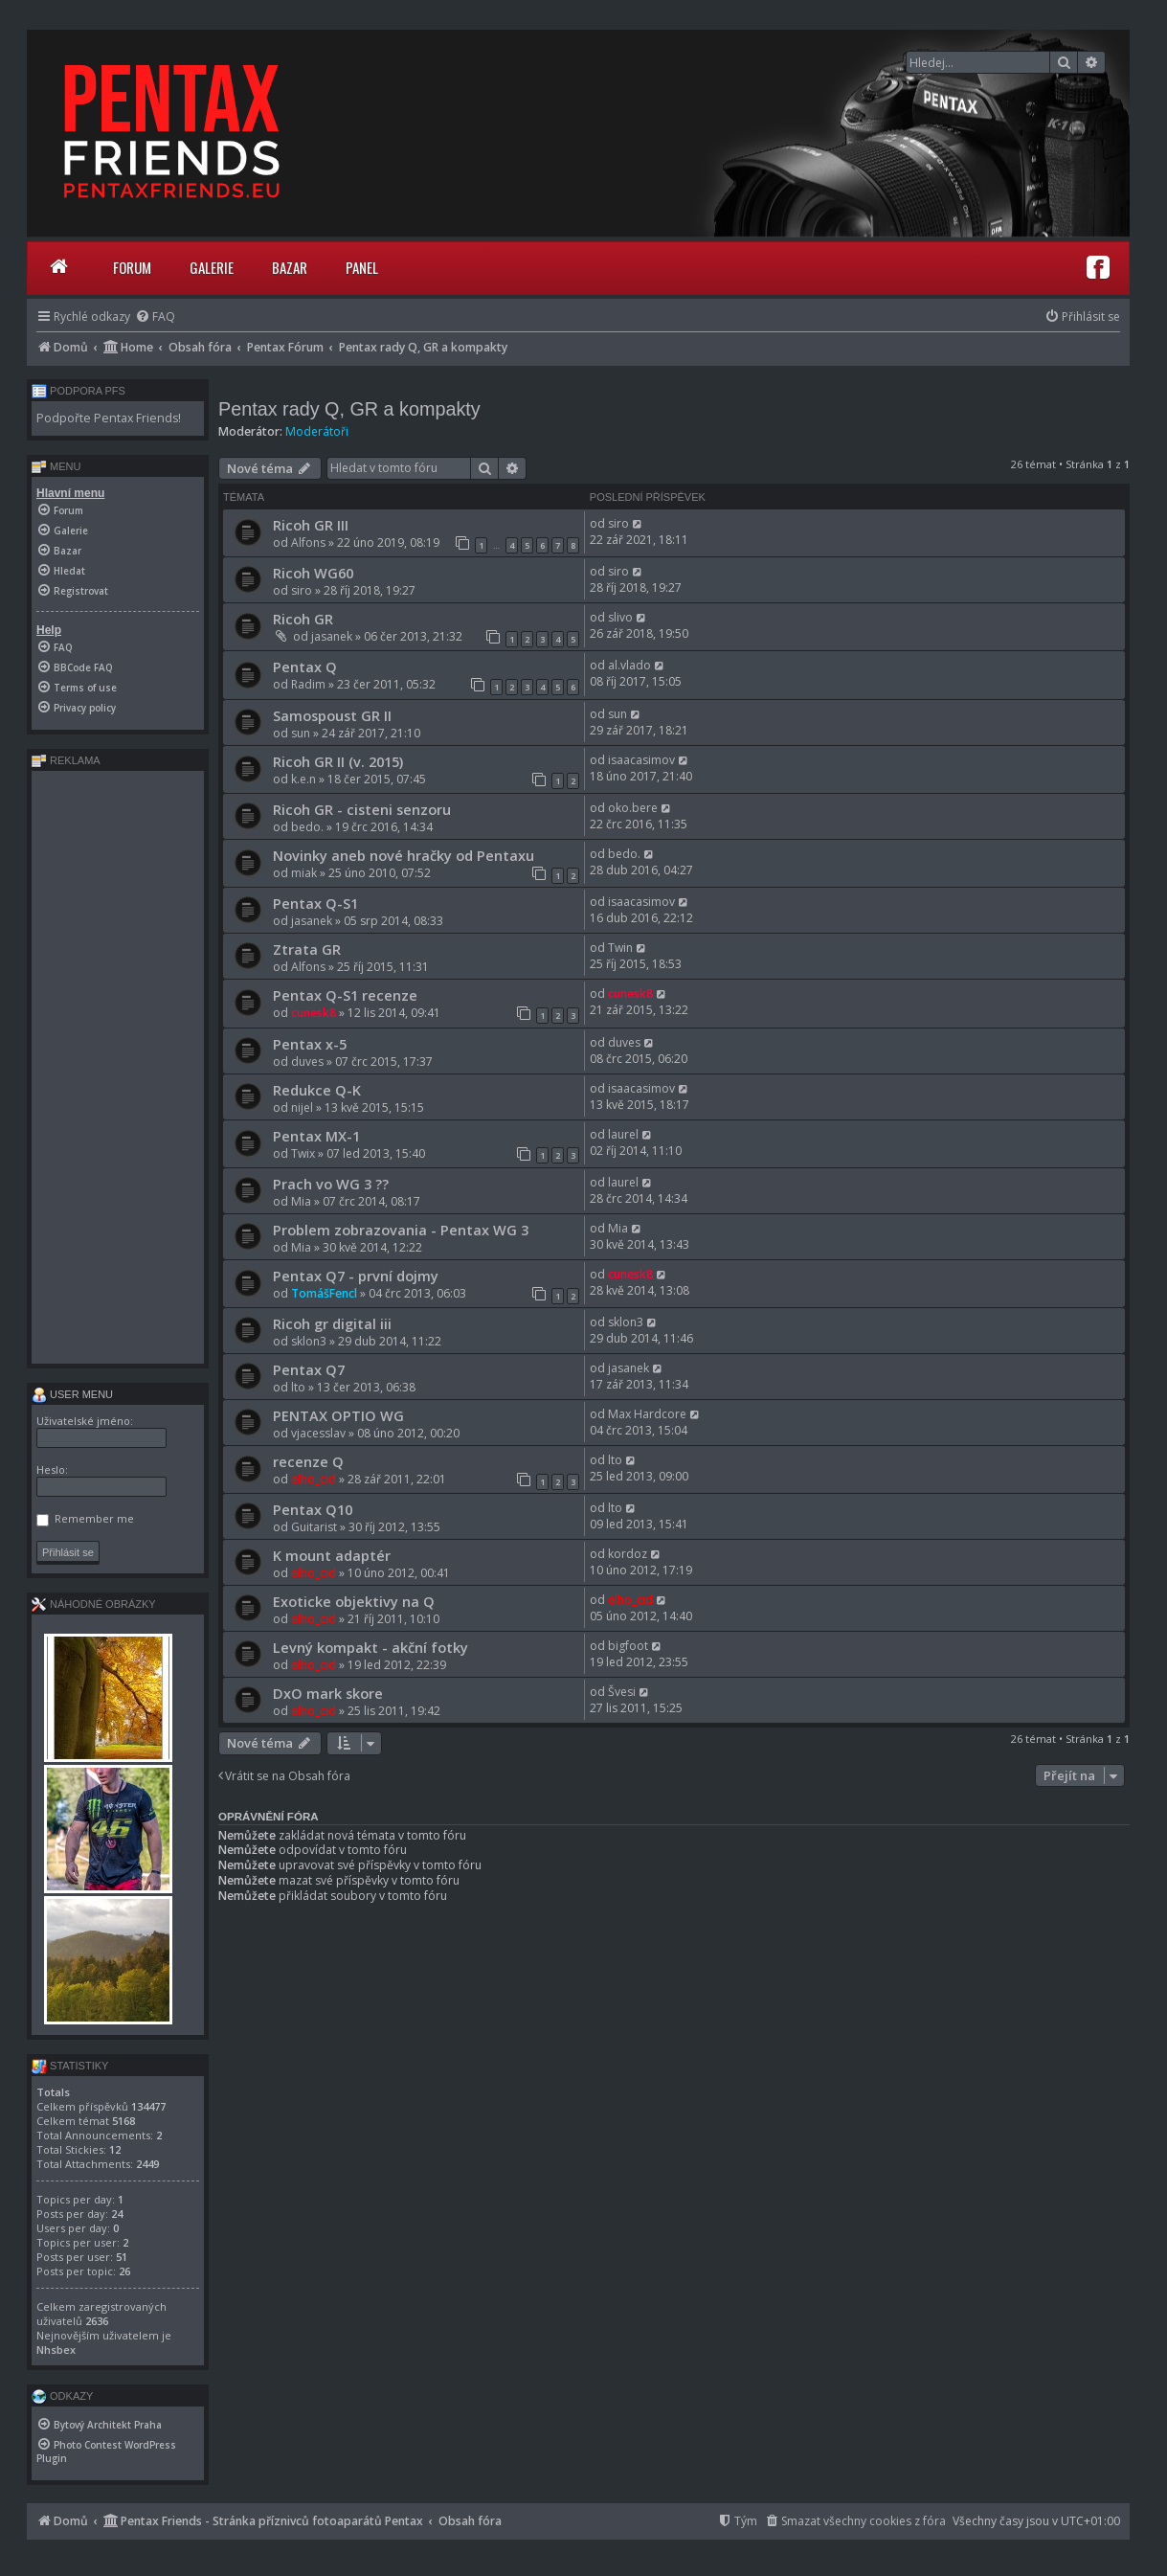  What do you see at coordinates (303, 779) in the screenshot?
I see `k.e.n` at bounding box center [303, 779].